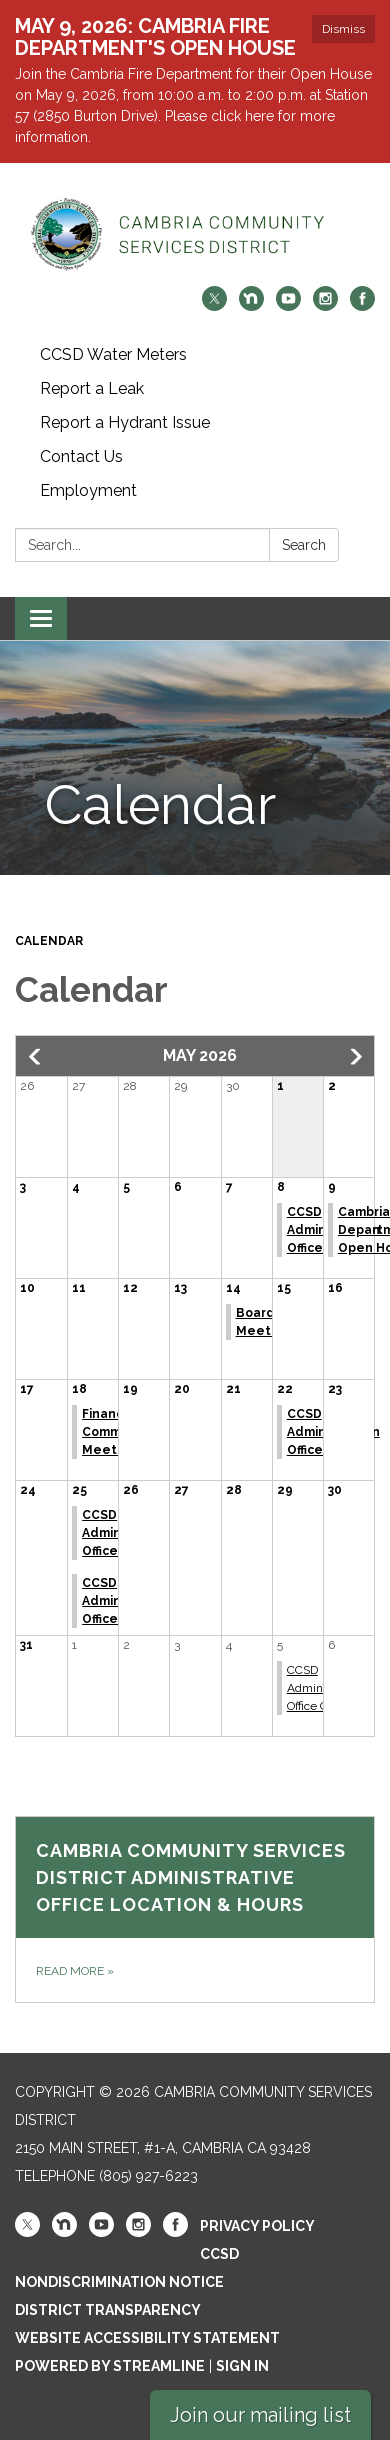 The image size is (390, 2440). What do you see at coordinates (113, 354) in the screenshot?
I see `CCSD Water Meters` at bounding box center [113, 354].